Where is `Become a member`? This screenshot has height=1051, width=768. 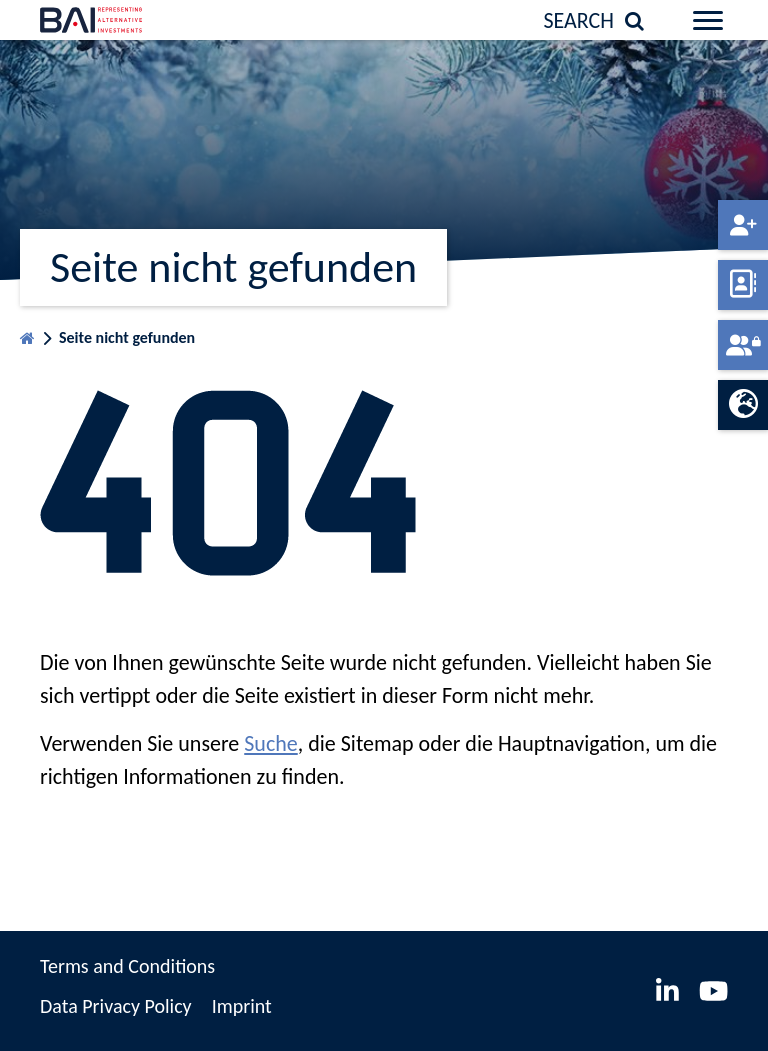 Become a member is located at coordinates (743, 225).